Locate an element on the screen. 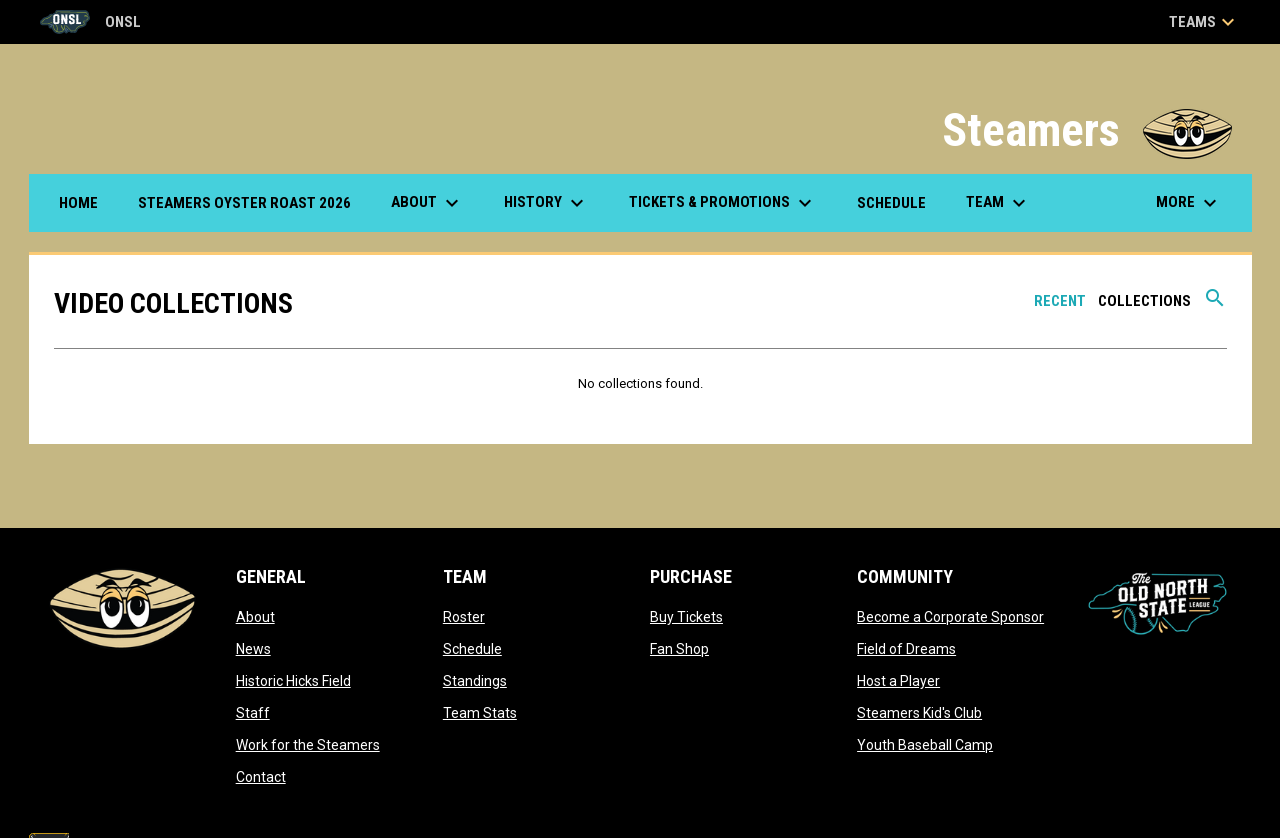 Image resolution: width=1280 pixels, height=838 pixels. Teams [button] is located at coordinates (1204, 22).